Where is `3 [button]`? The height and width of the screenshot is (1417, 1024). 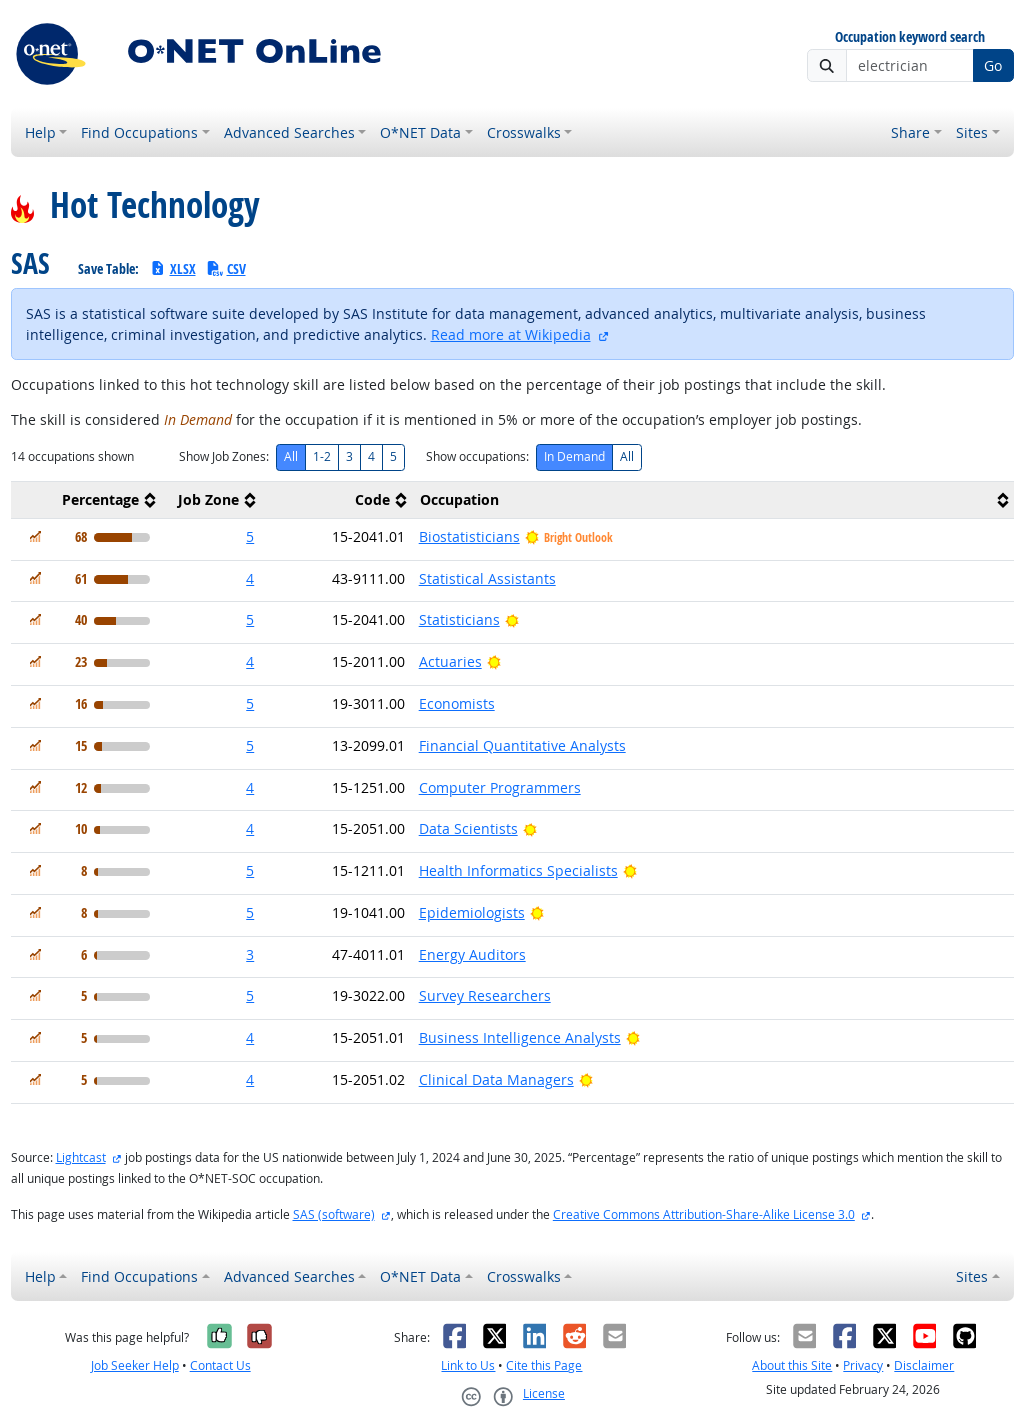 3 [button] is located at coordinates (250, 954).